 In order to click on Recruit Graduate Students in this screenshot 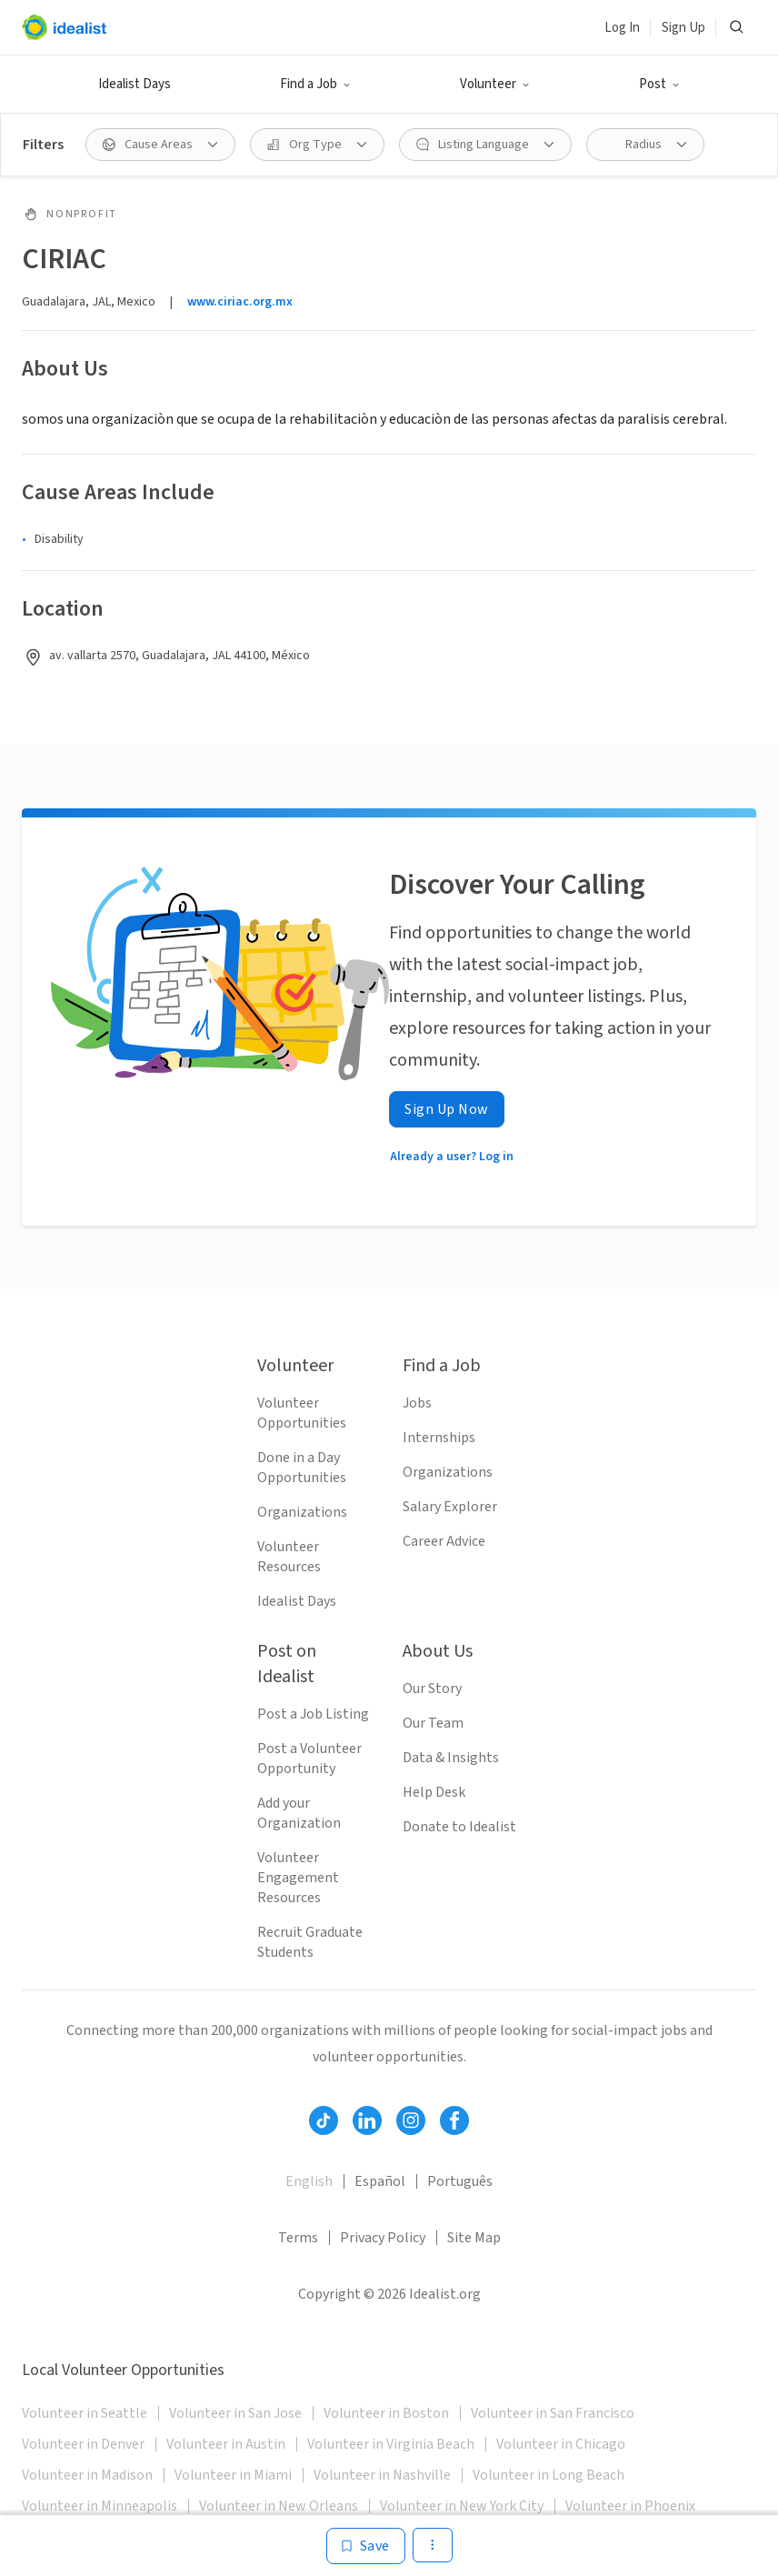, I will do `click(310, 1942)`.